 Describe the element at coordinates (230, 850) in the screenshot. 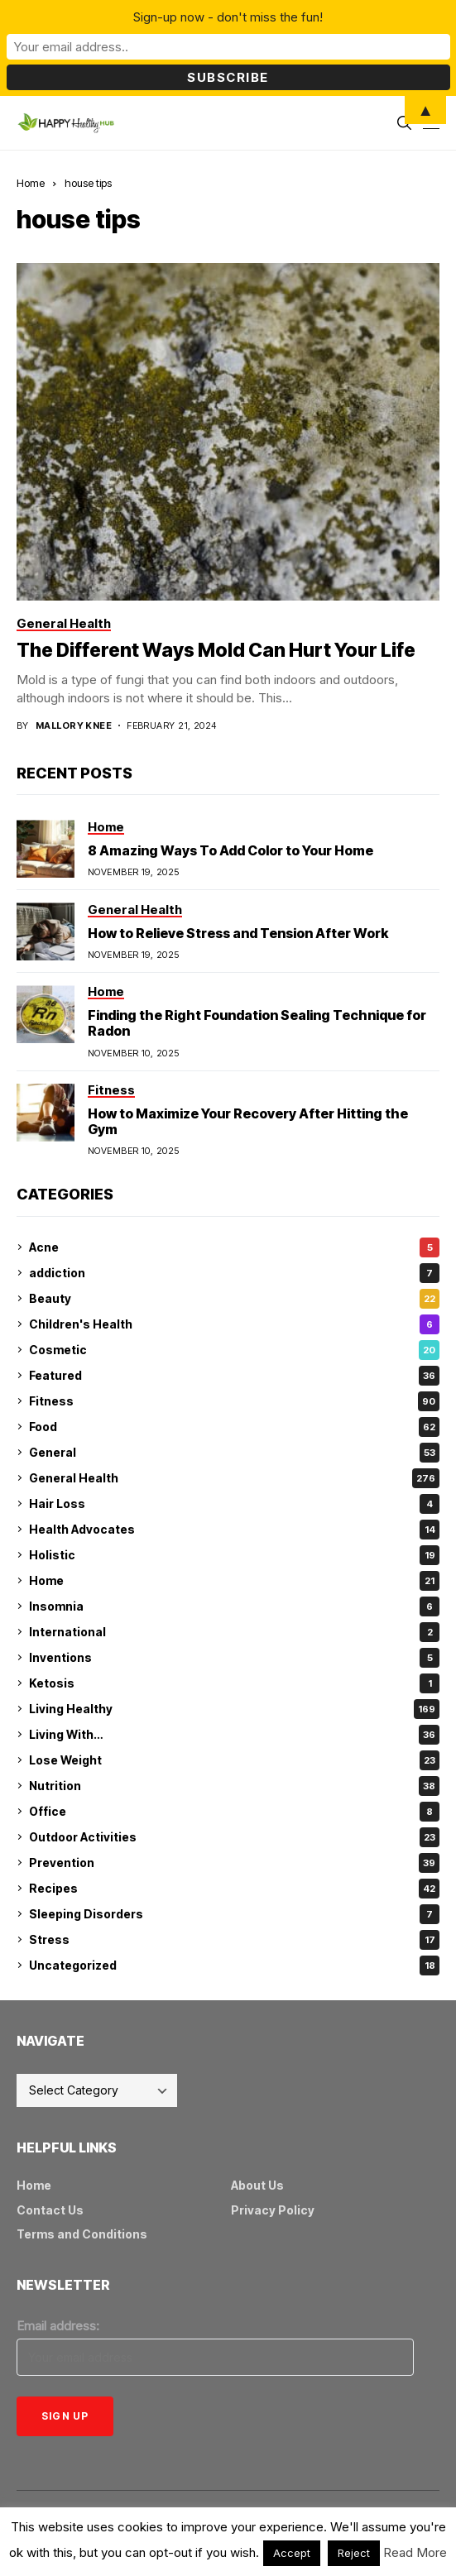

I see `8 Amazing Ways To Add Color to Your Home` at that location.